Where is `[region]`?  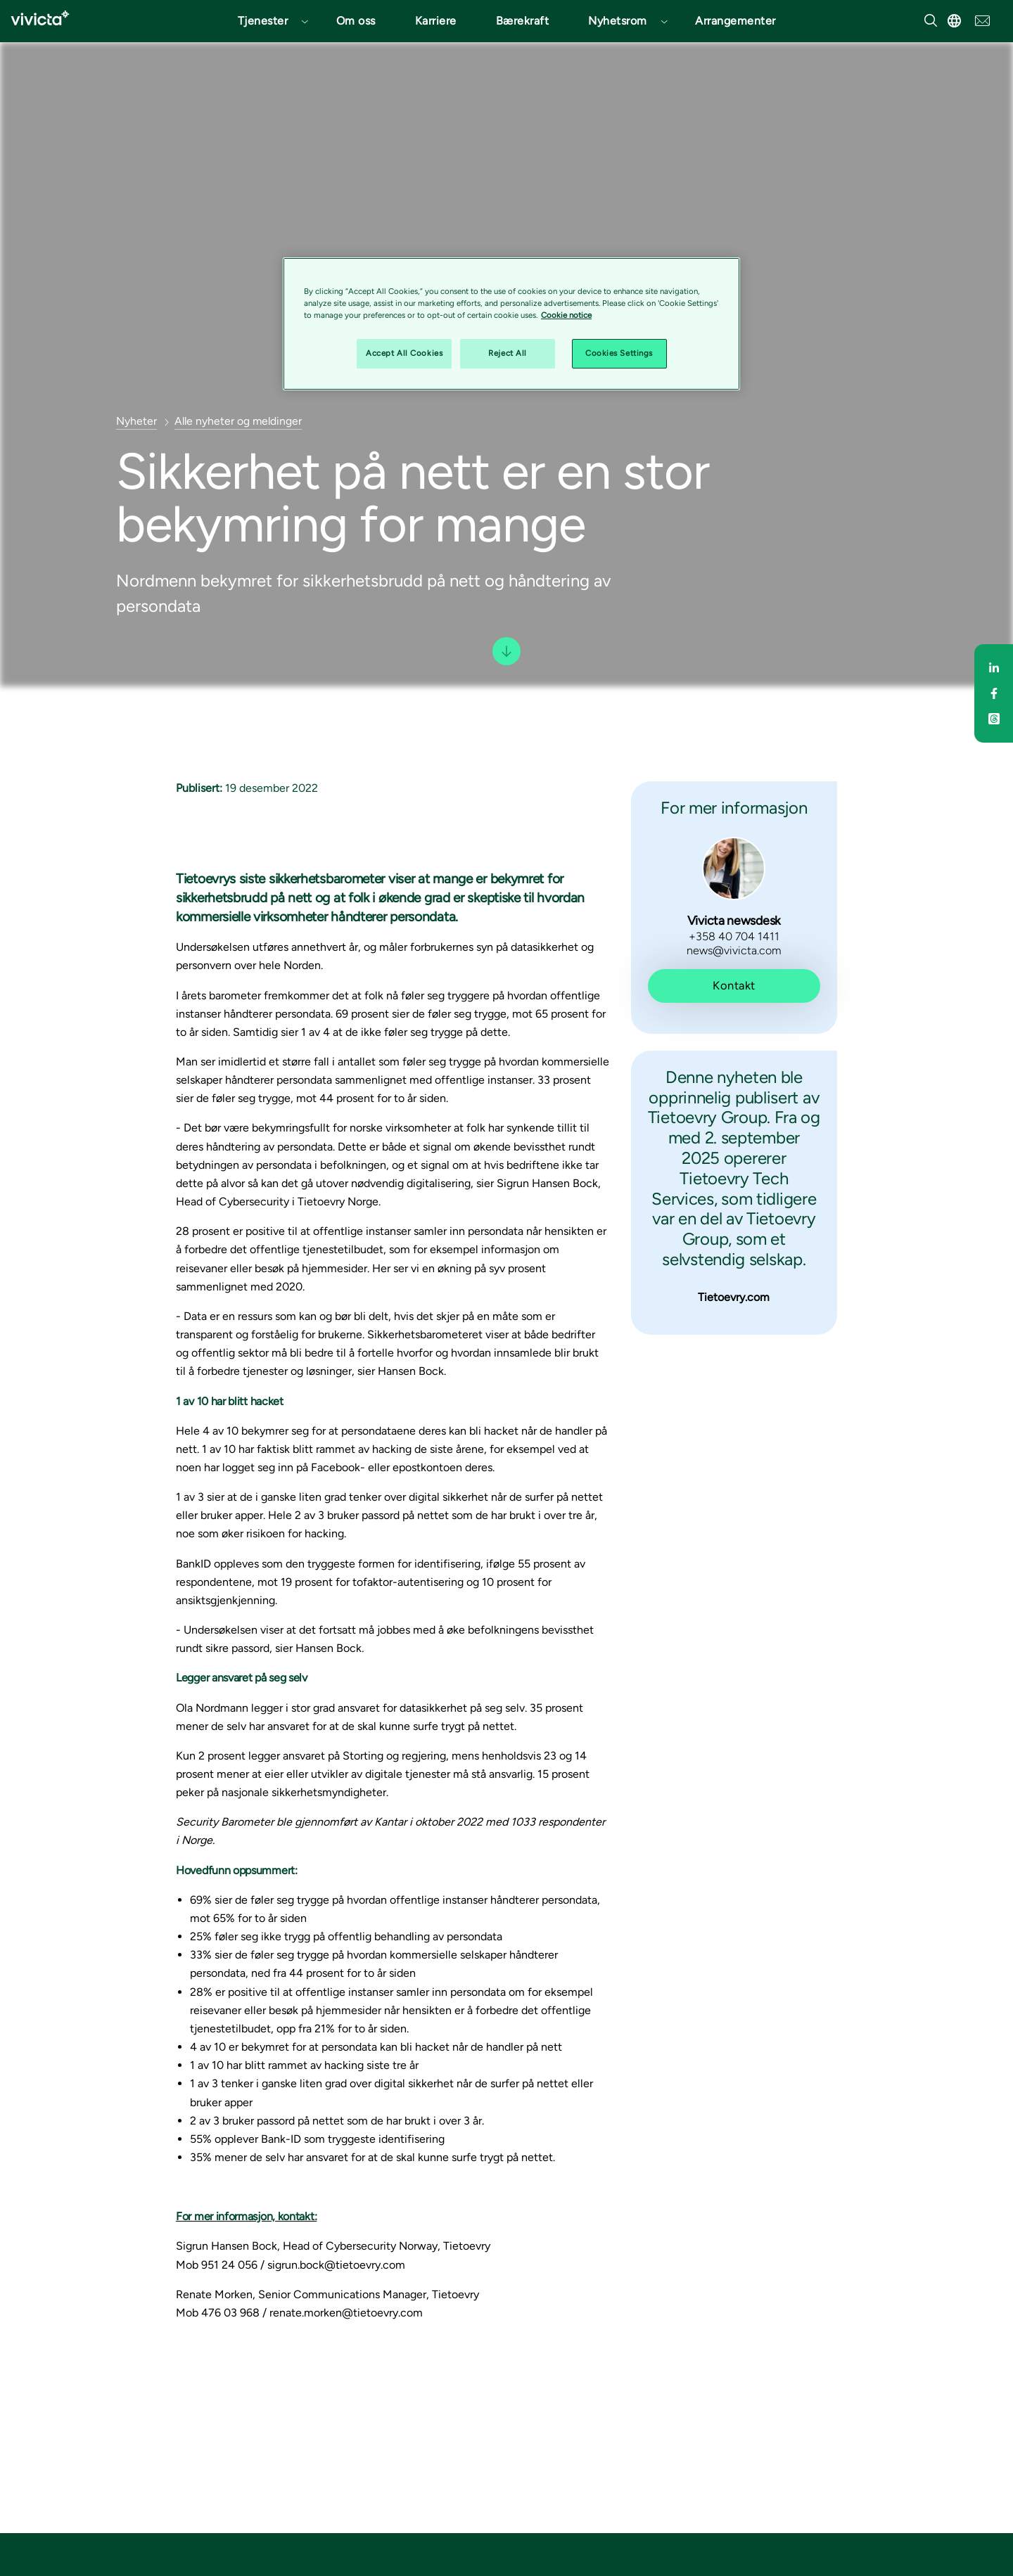
[region] is located at coordinates (511, 323).